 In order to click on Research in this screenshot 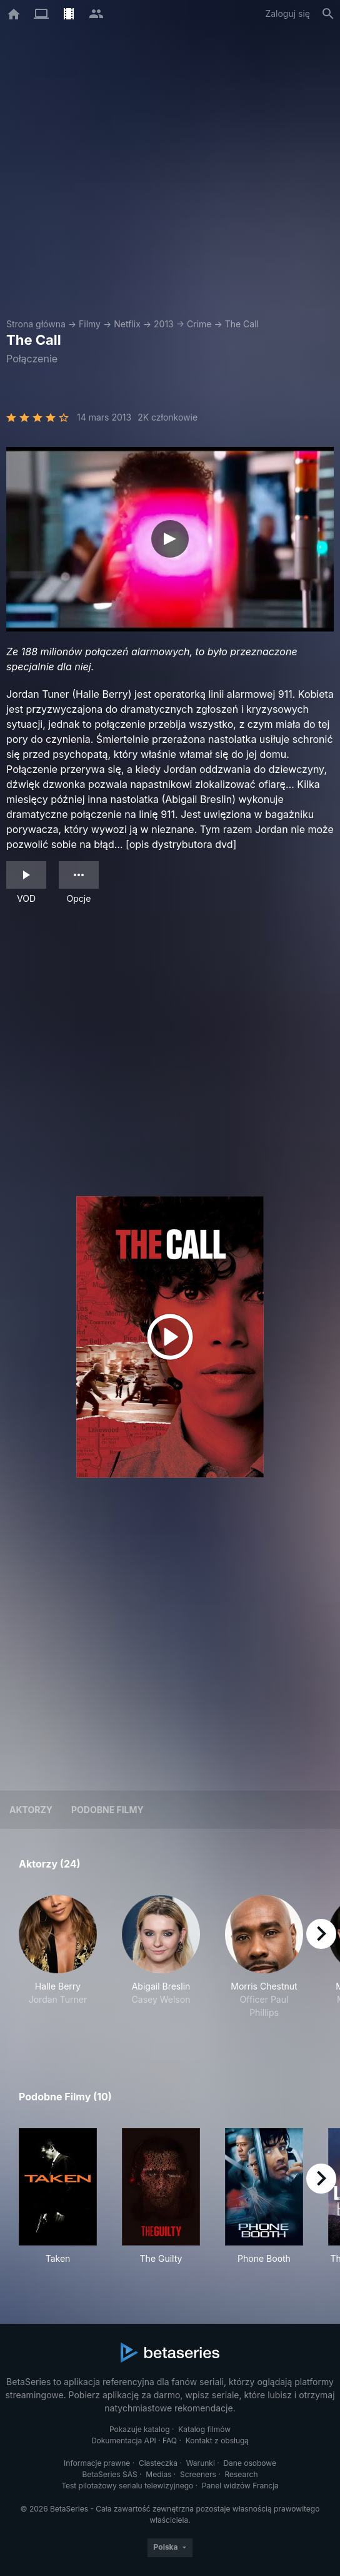, I will do `click(241, 2474)`.